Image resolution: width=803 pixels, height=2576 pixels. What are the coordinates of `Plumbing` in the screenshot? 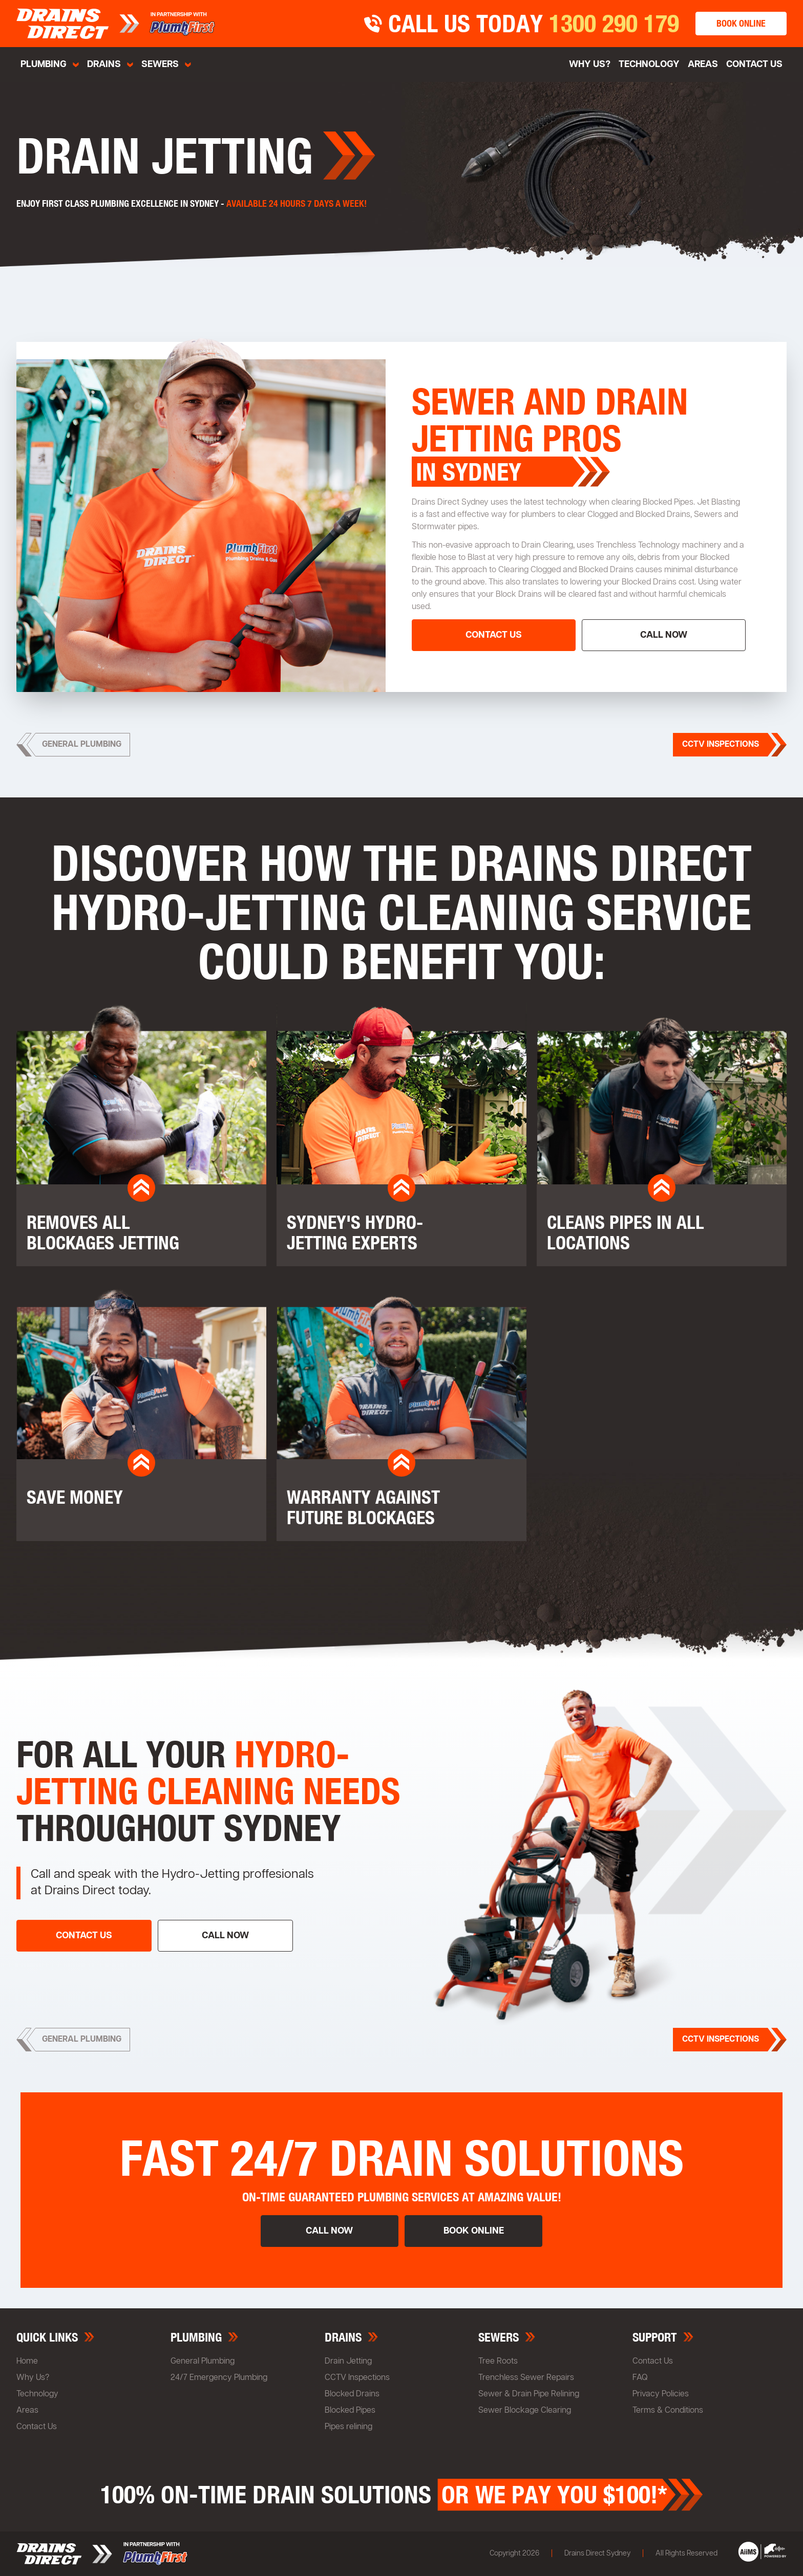 It's located at (43, 64).